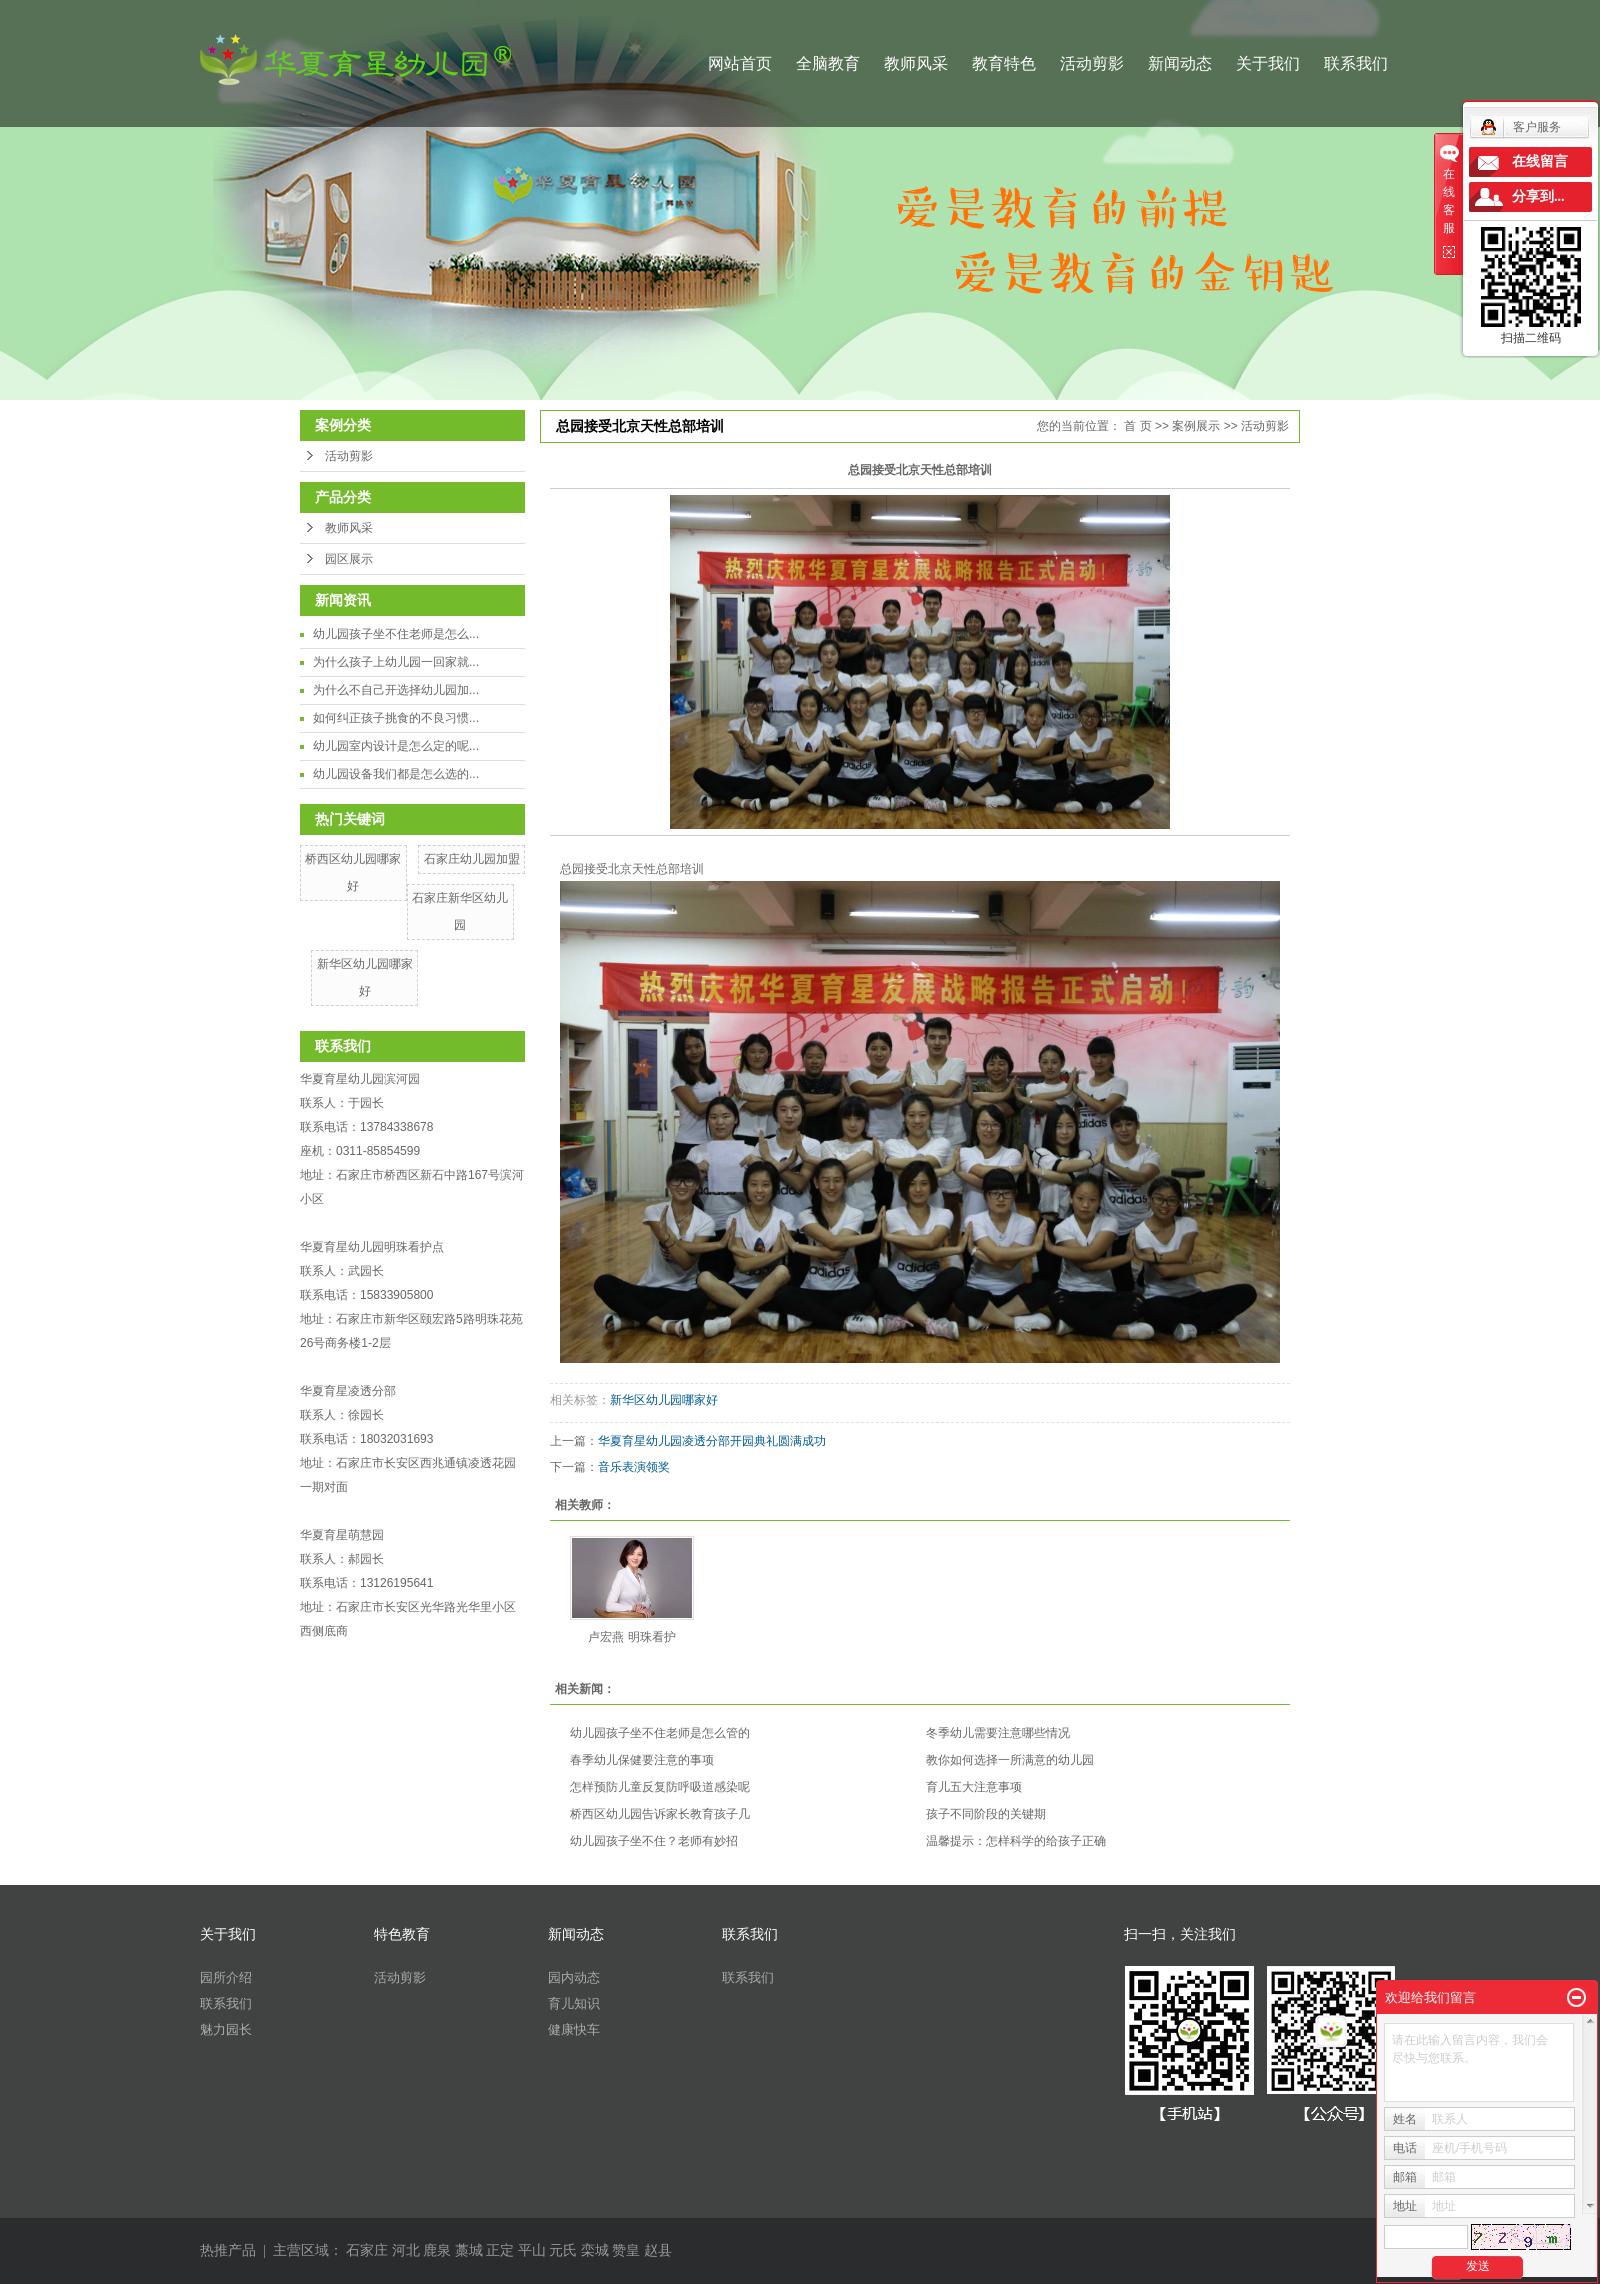 The height and width of the screenshot is (2284, 1600). Describe the element at coordinates (226, 2029) in the screenshot. I see `魅力园长` at that location.